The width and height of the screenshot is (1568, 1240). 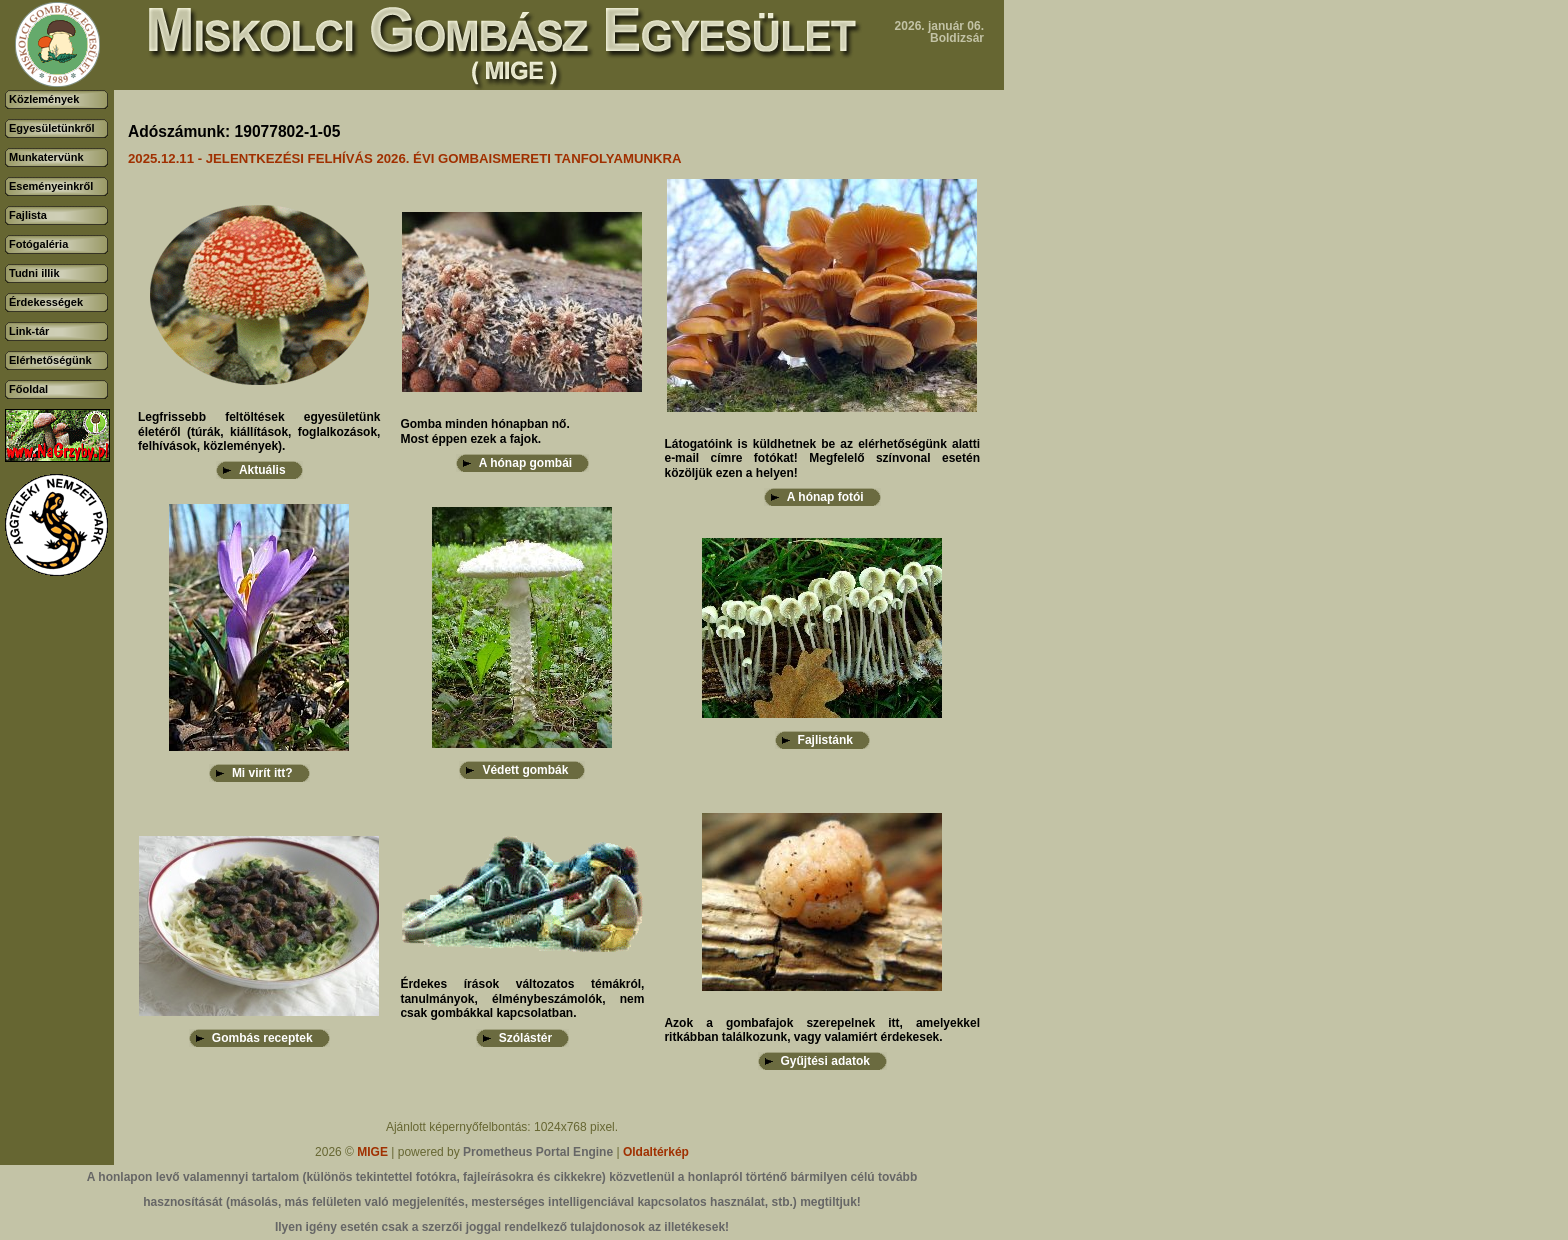 I want to click on Gyűjtési adatok, so click(x=825, y=1061).